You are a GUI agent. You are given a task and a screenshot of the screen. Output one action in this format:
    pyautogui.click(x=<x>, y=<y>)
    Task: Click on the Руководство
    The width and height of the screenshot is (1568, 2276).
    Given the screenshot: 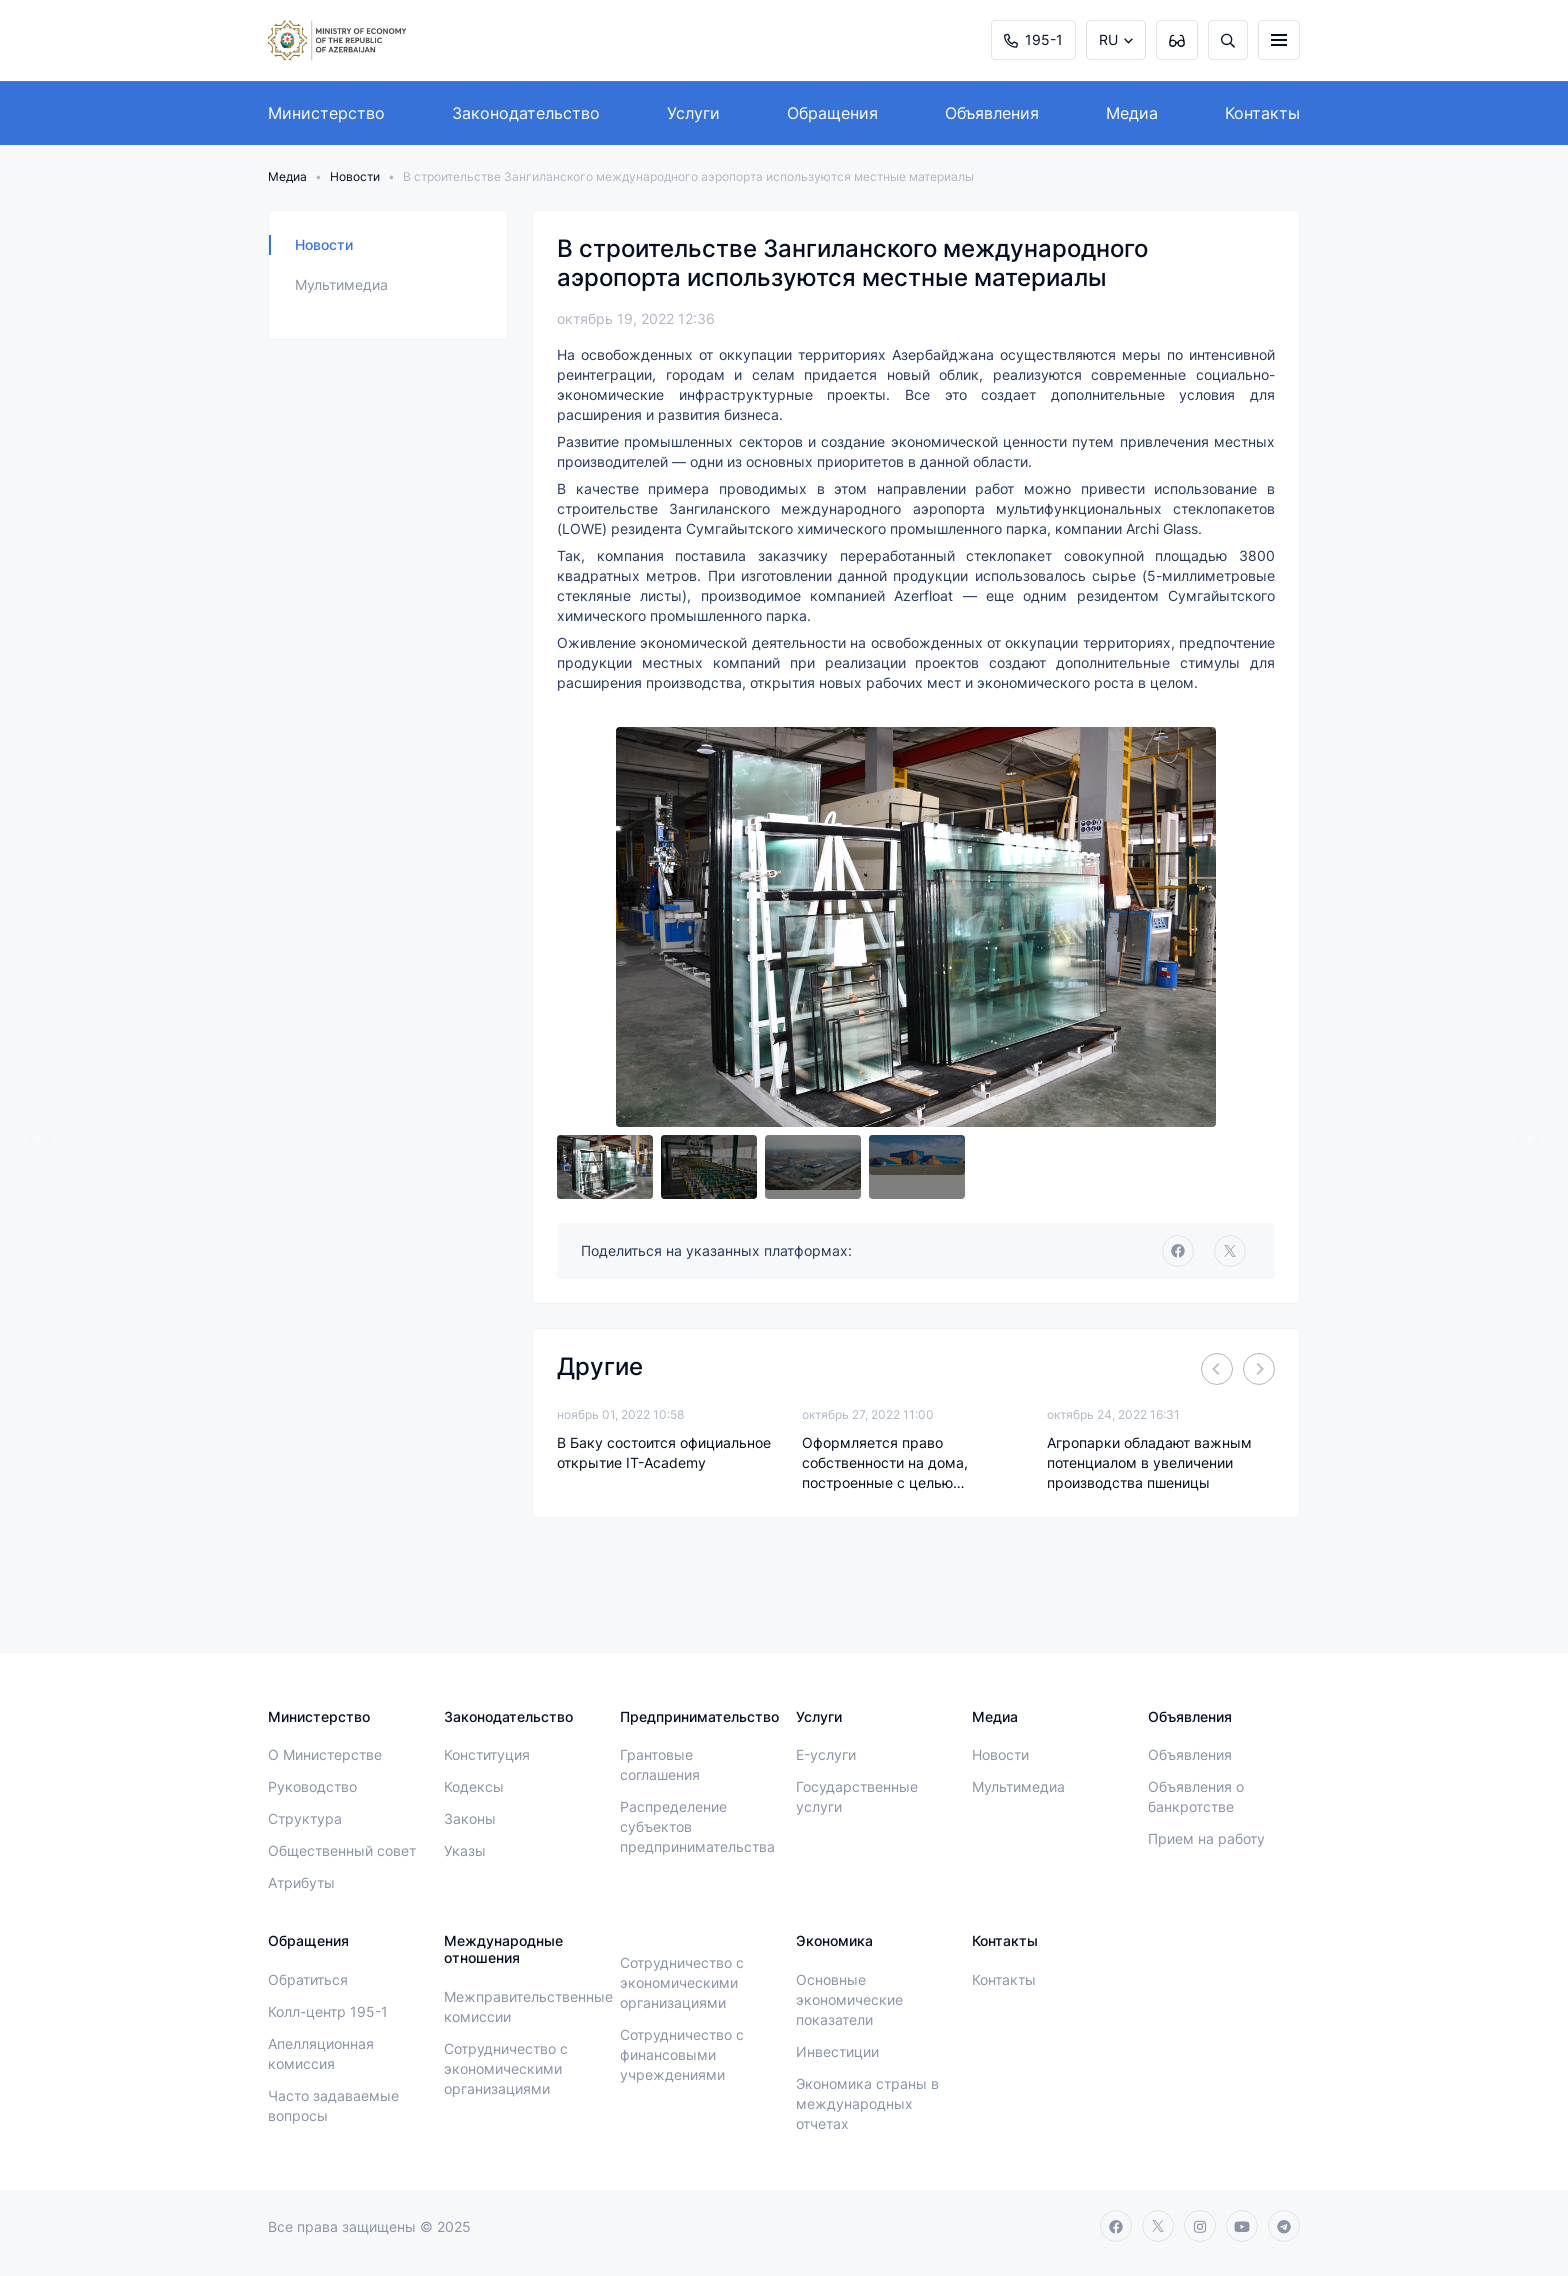 What is the action you would take?
    pyautogui.click(x=312, y=1786)
    